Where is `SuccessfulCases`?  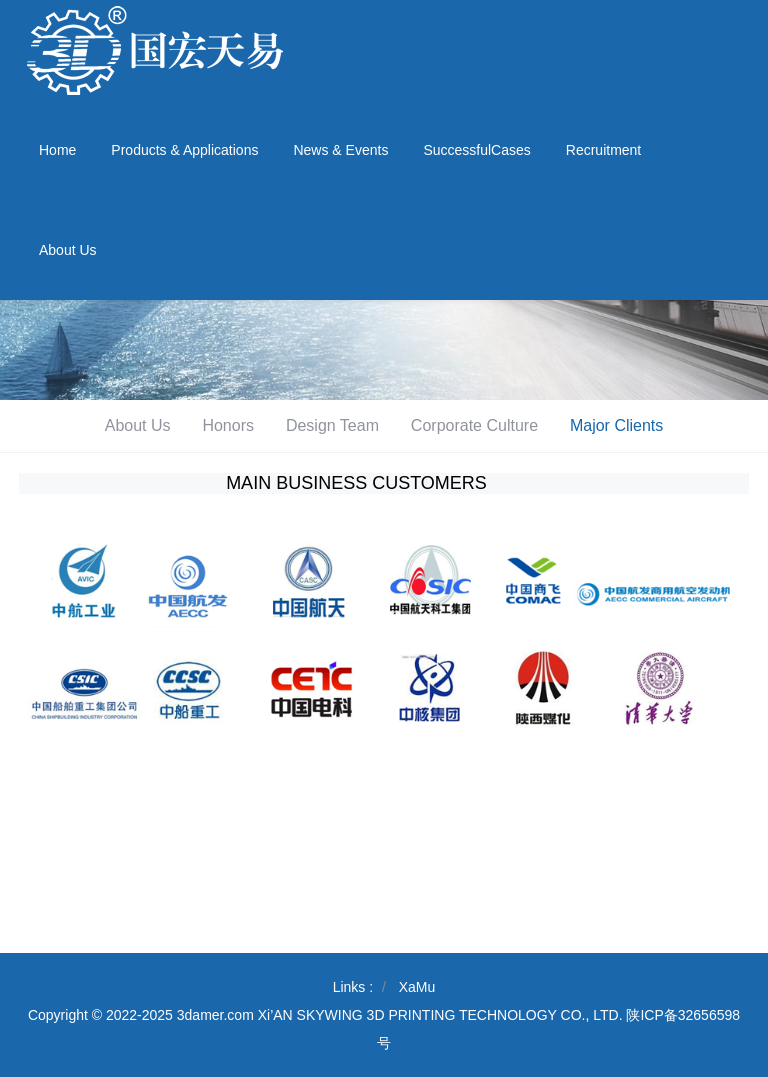
SuccessfulCases is located at coordinates (476, 150).